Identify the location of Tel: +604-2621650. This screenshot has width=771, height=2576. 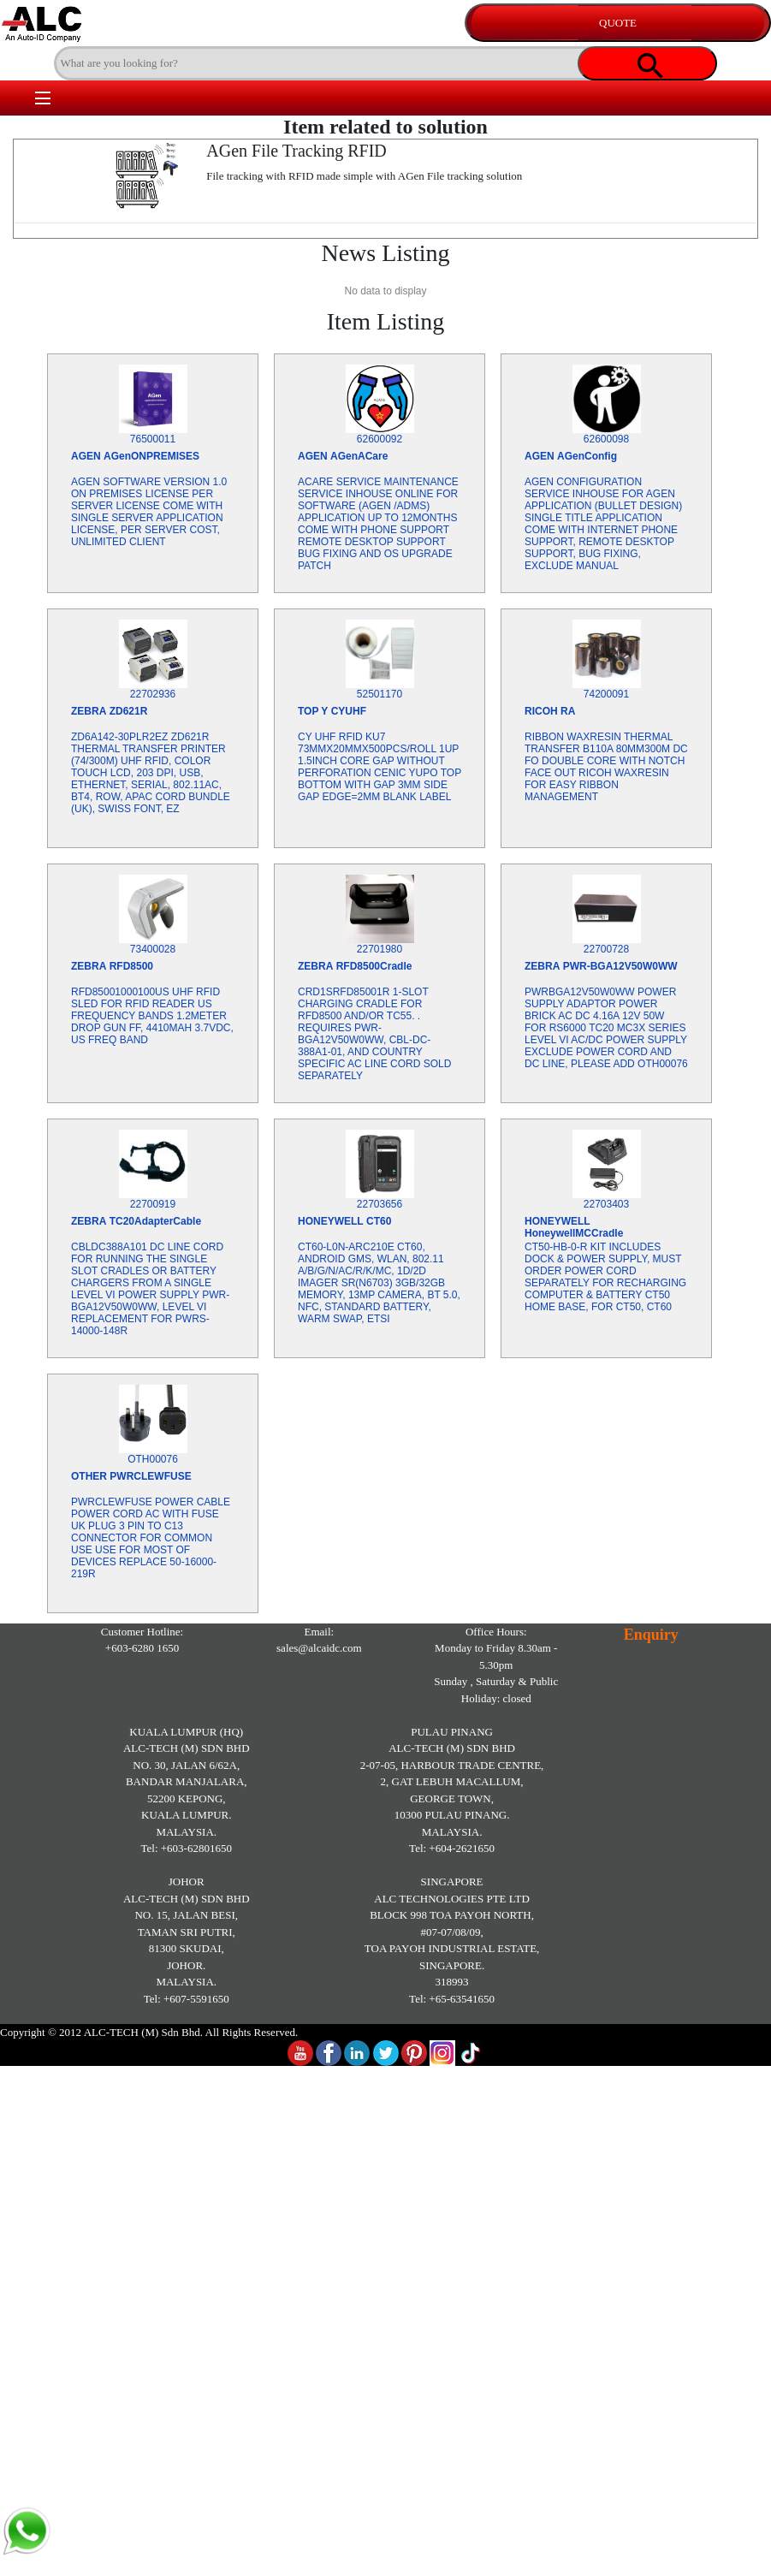
(452, 1848).